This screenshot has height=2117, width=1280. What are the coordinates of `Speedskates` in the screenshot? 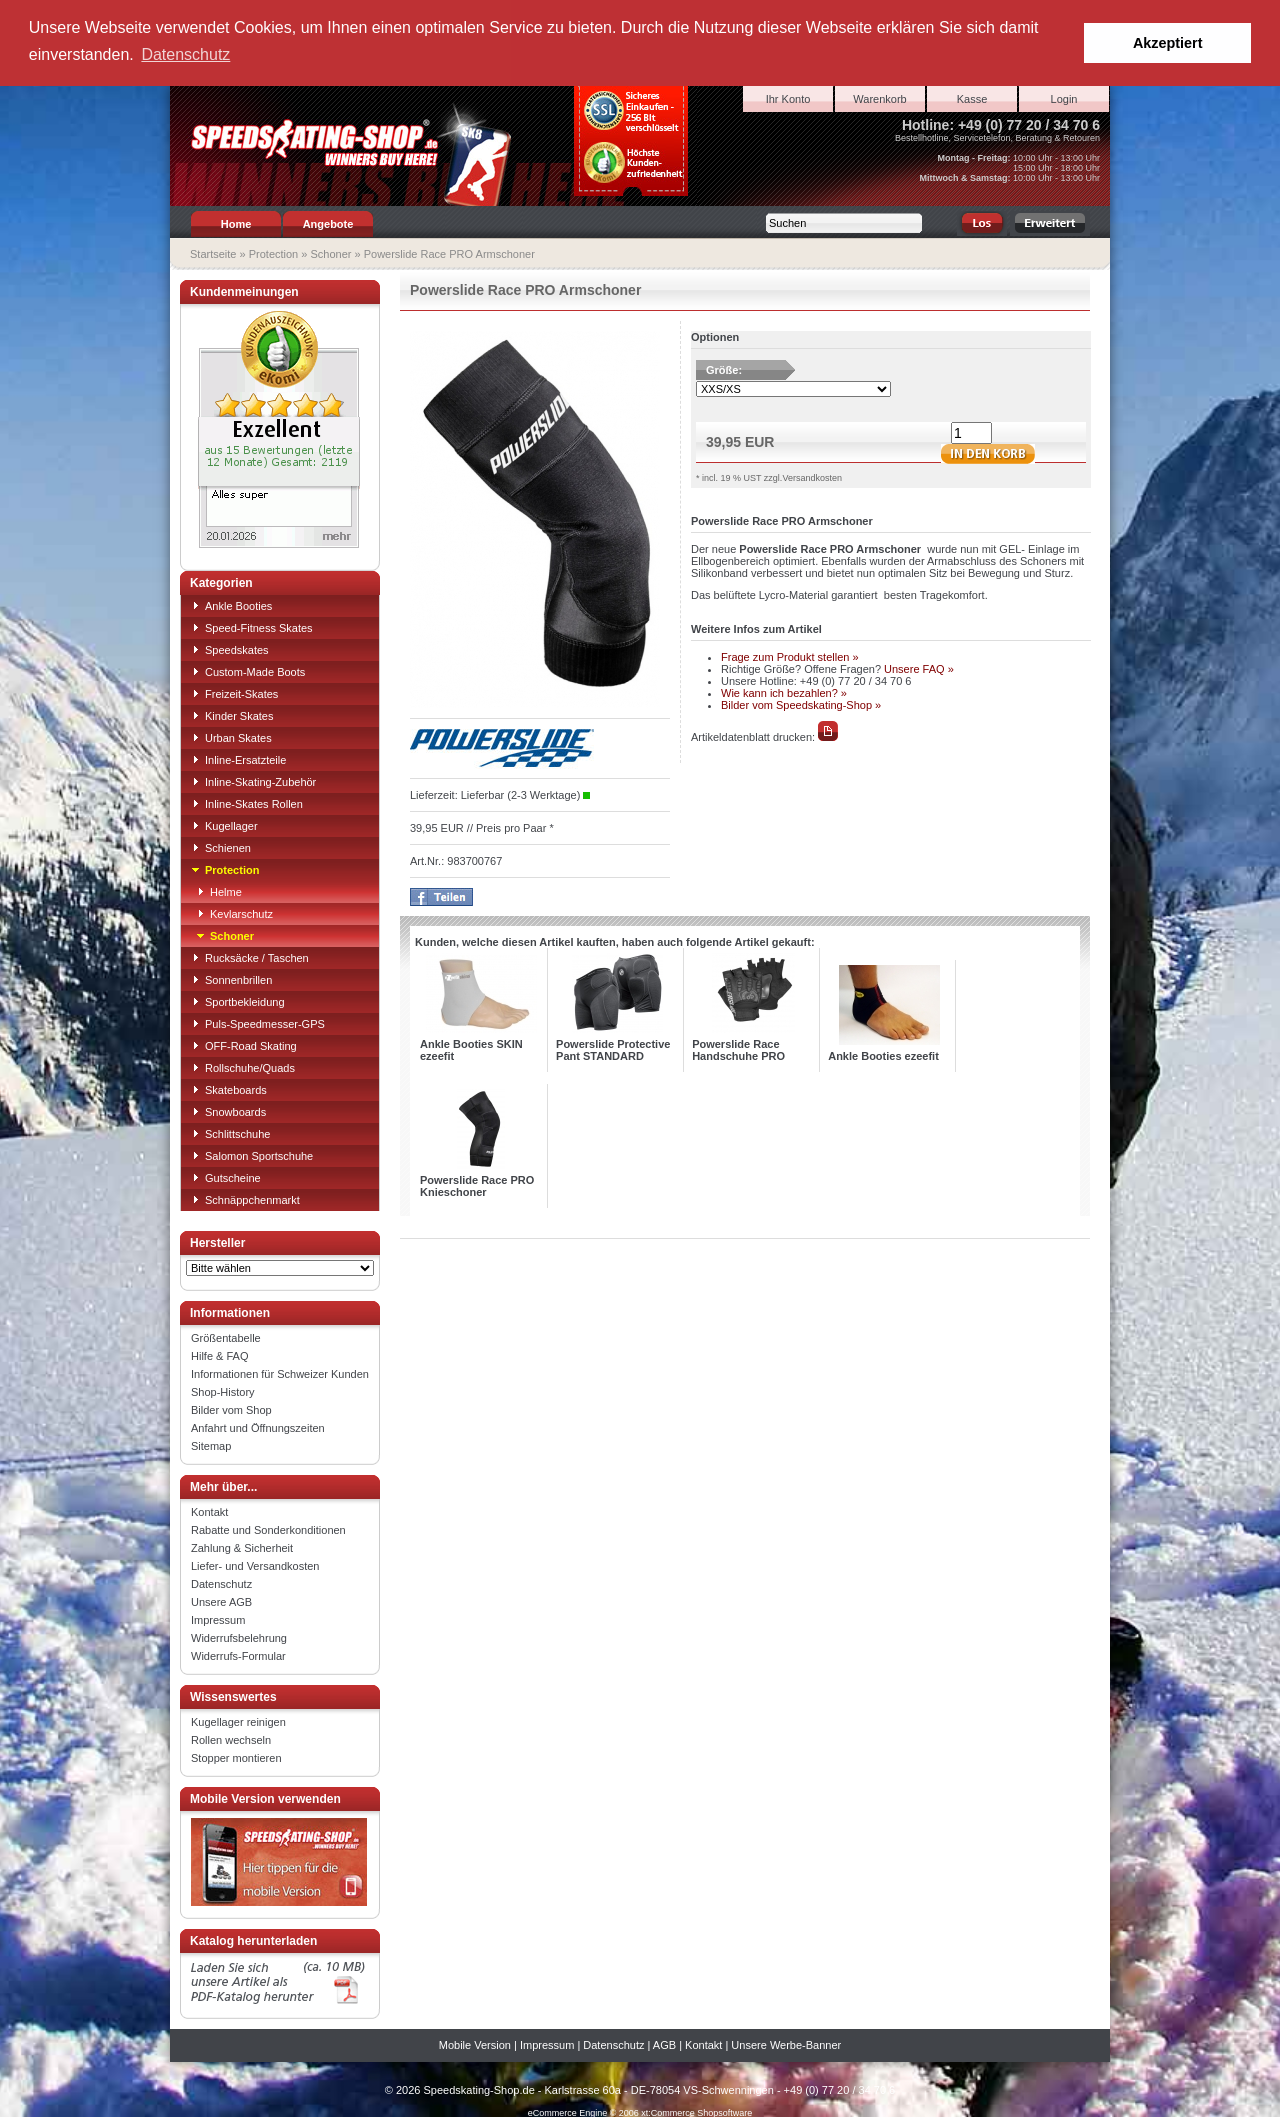 It's located at (230, 649).